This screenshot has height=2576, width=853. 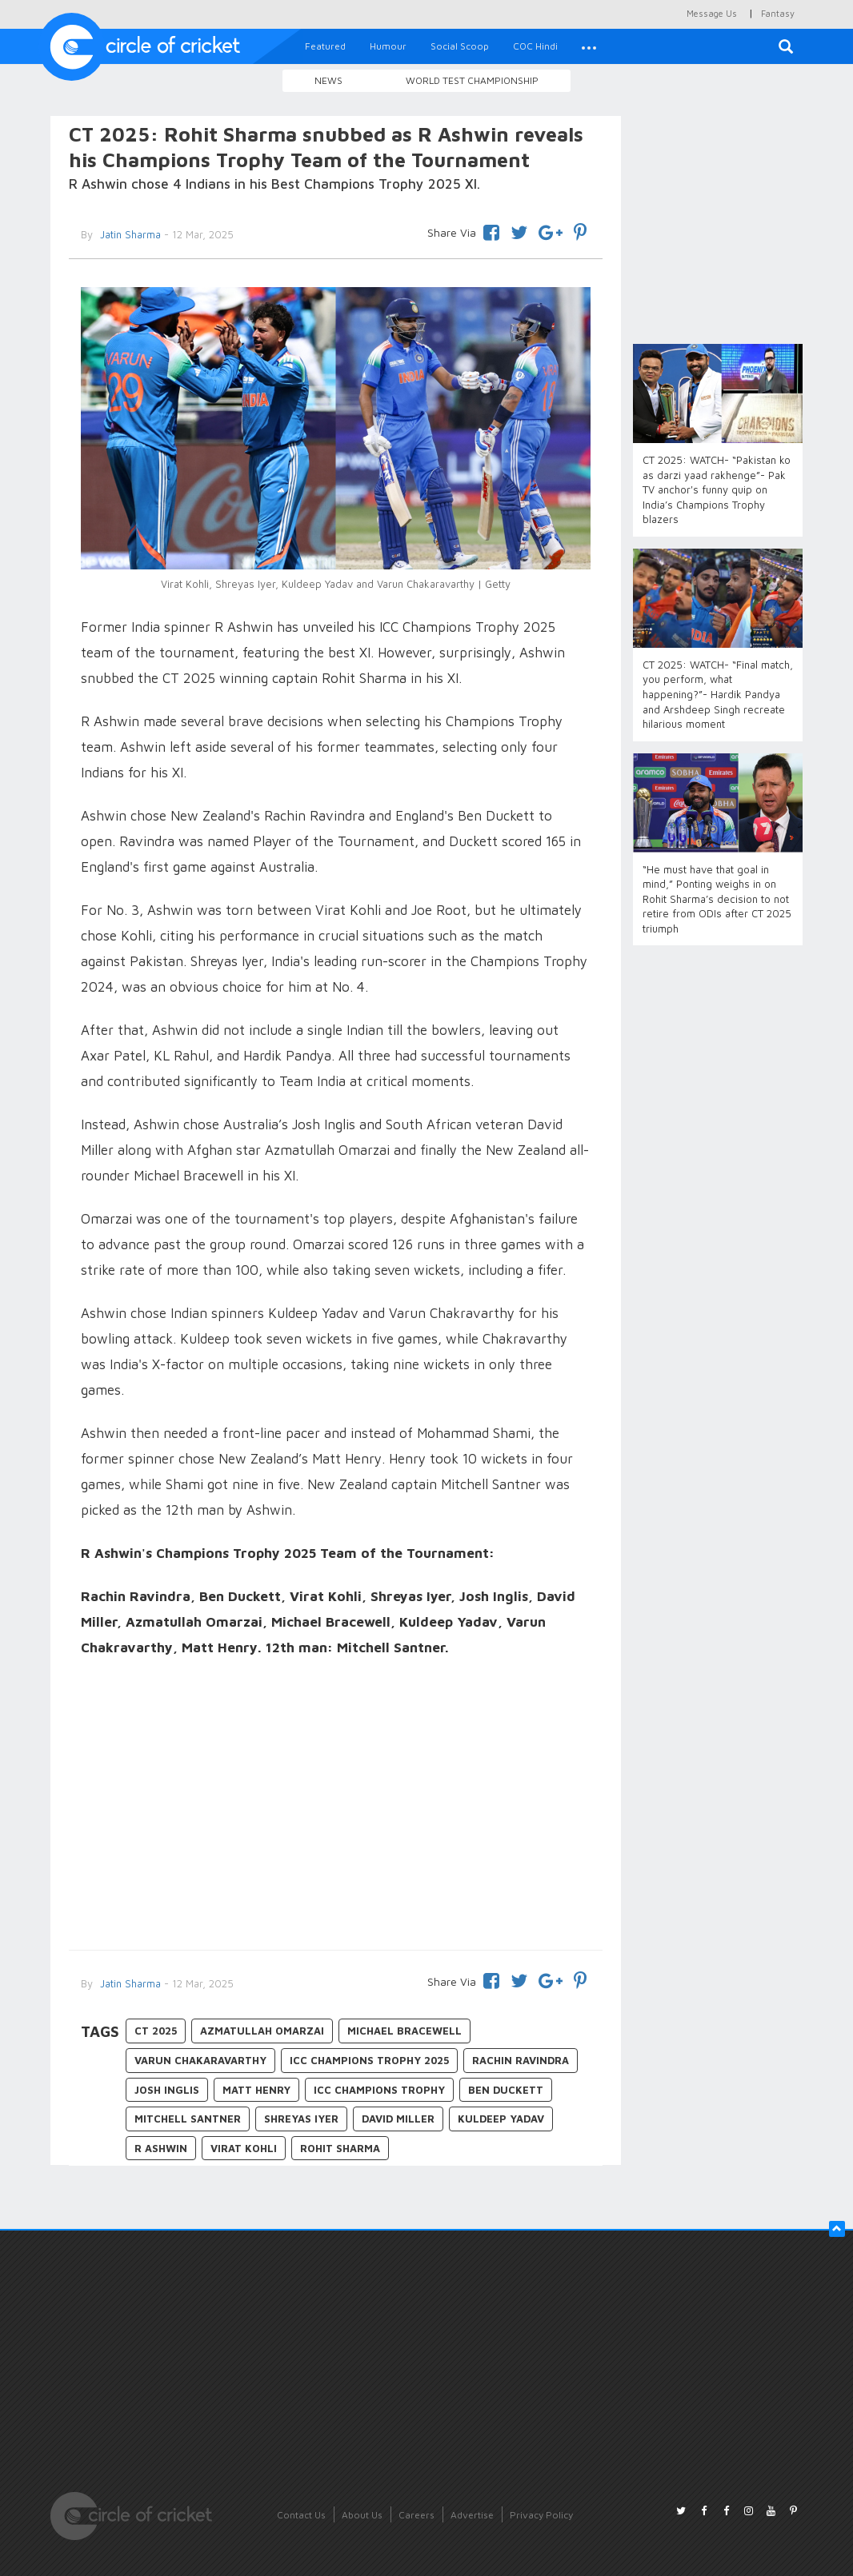 What do you see at coordinates (472, 2515) in the screenshot?
I see `Advertise` at bounding box center [472, 2515].